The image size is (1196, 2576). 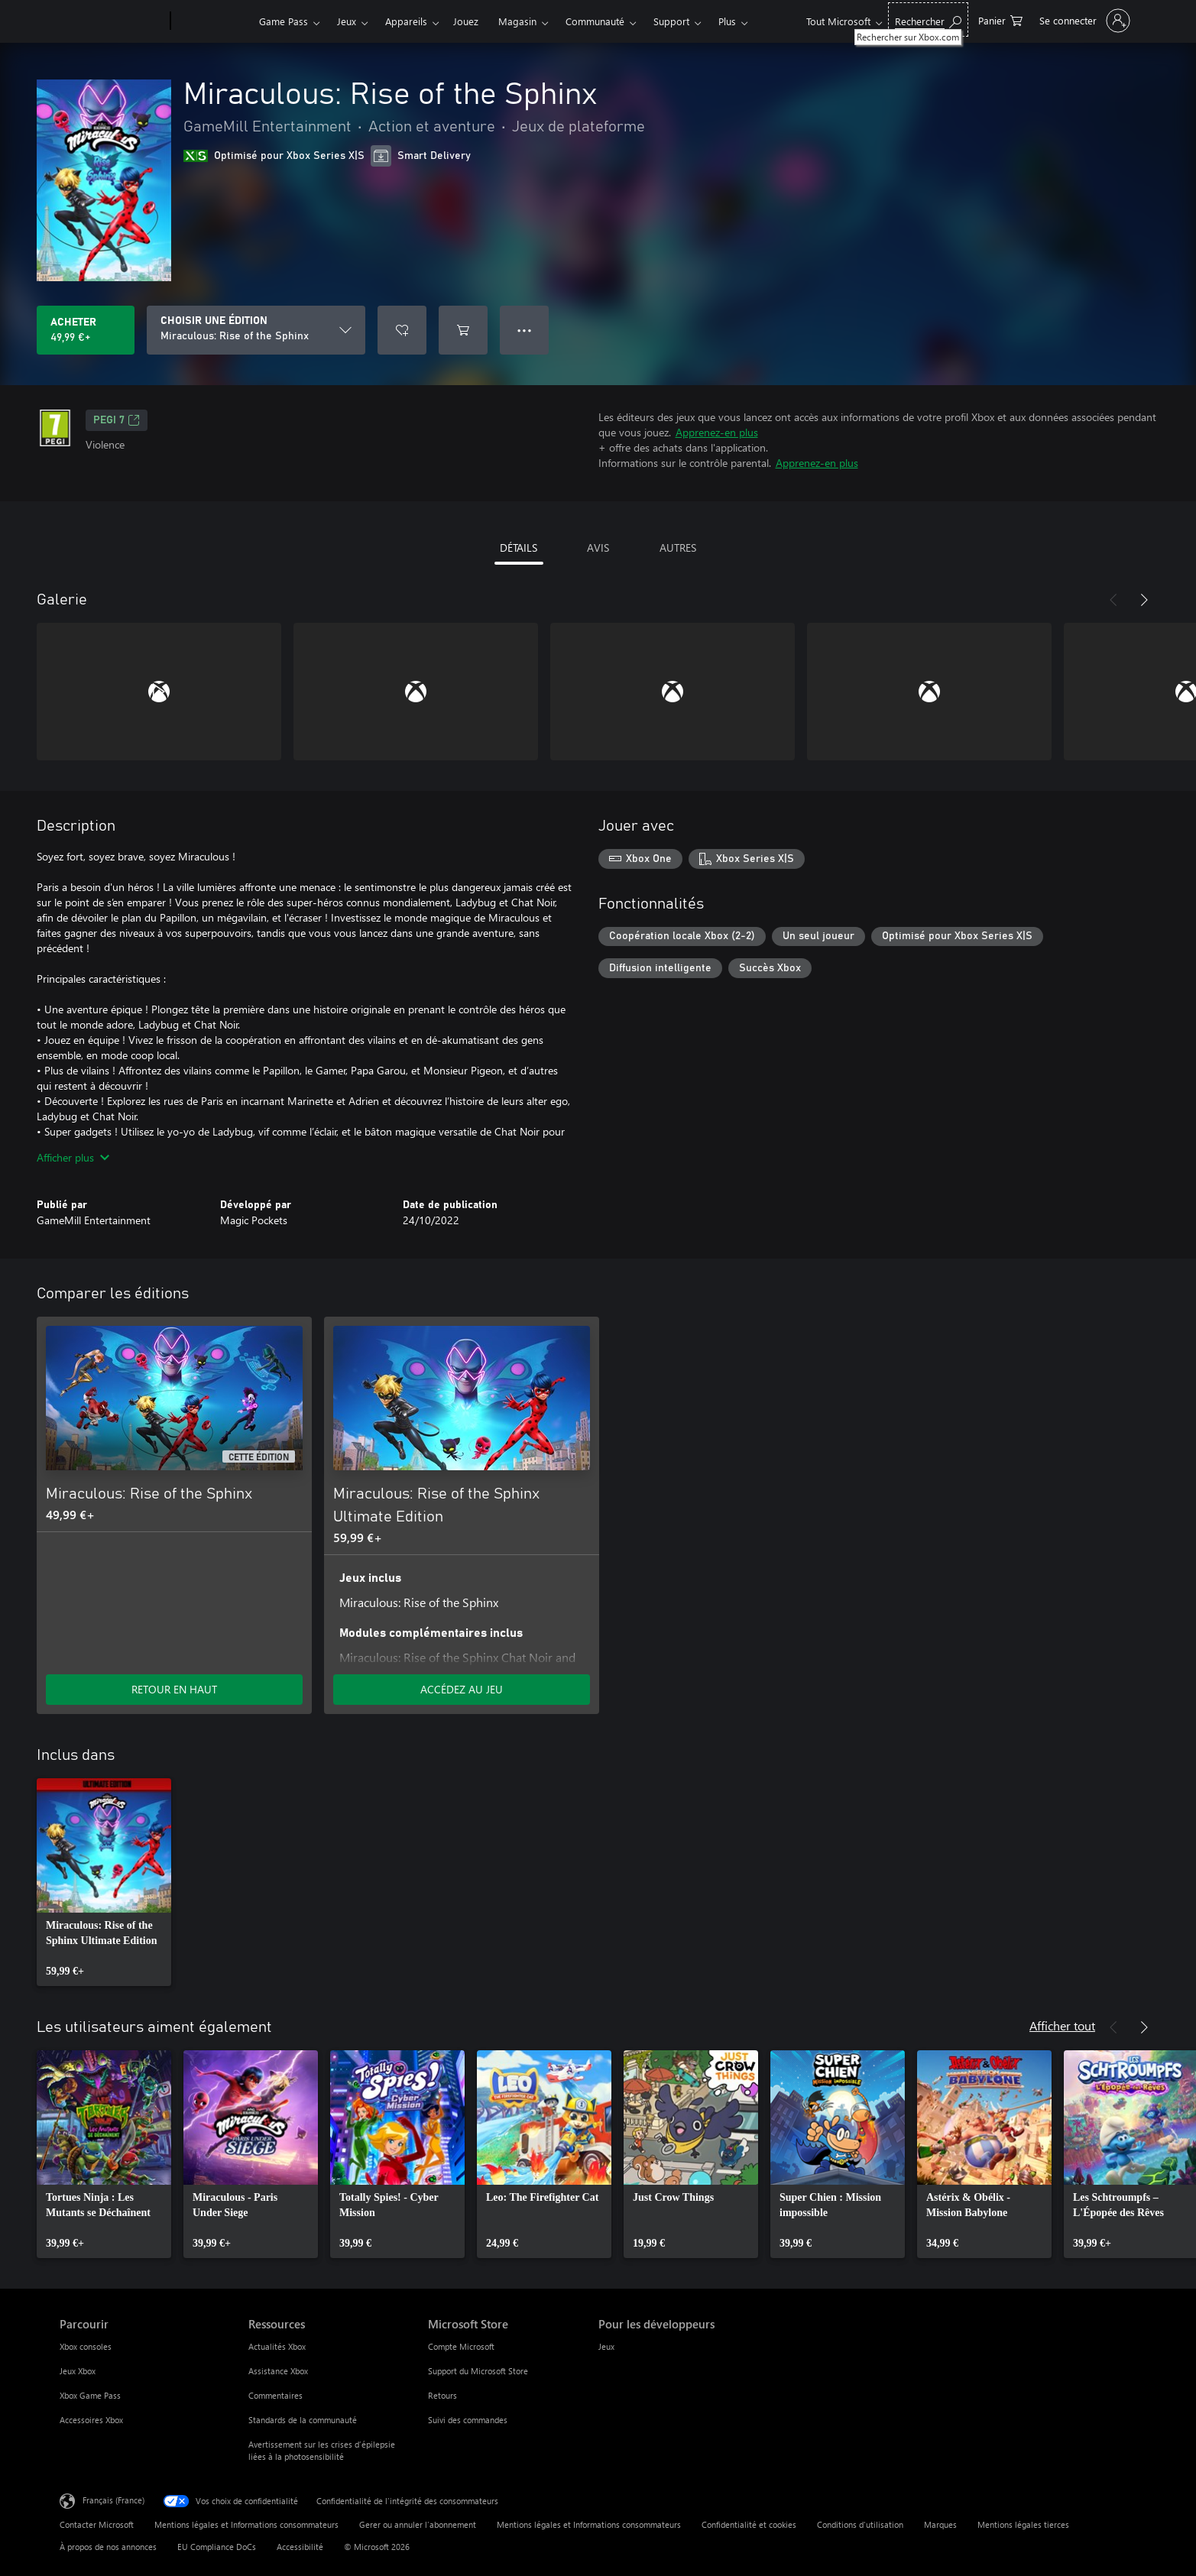 I want to click on Gerer ou annuler l’abonnement, so click(x=417, y=2524).